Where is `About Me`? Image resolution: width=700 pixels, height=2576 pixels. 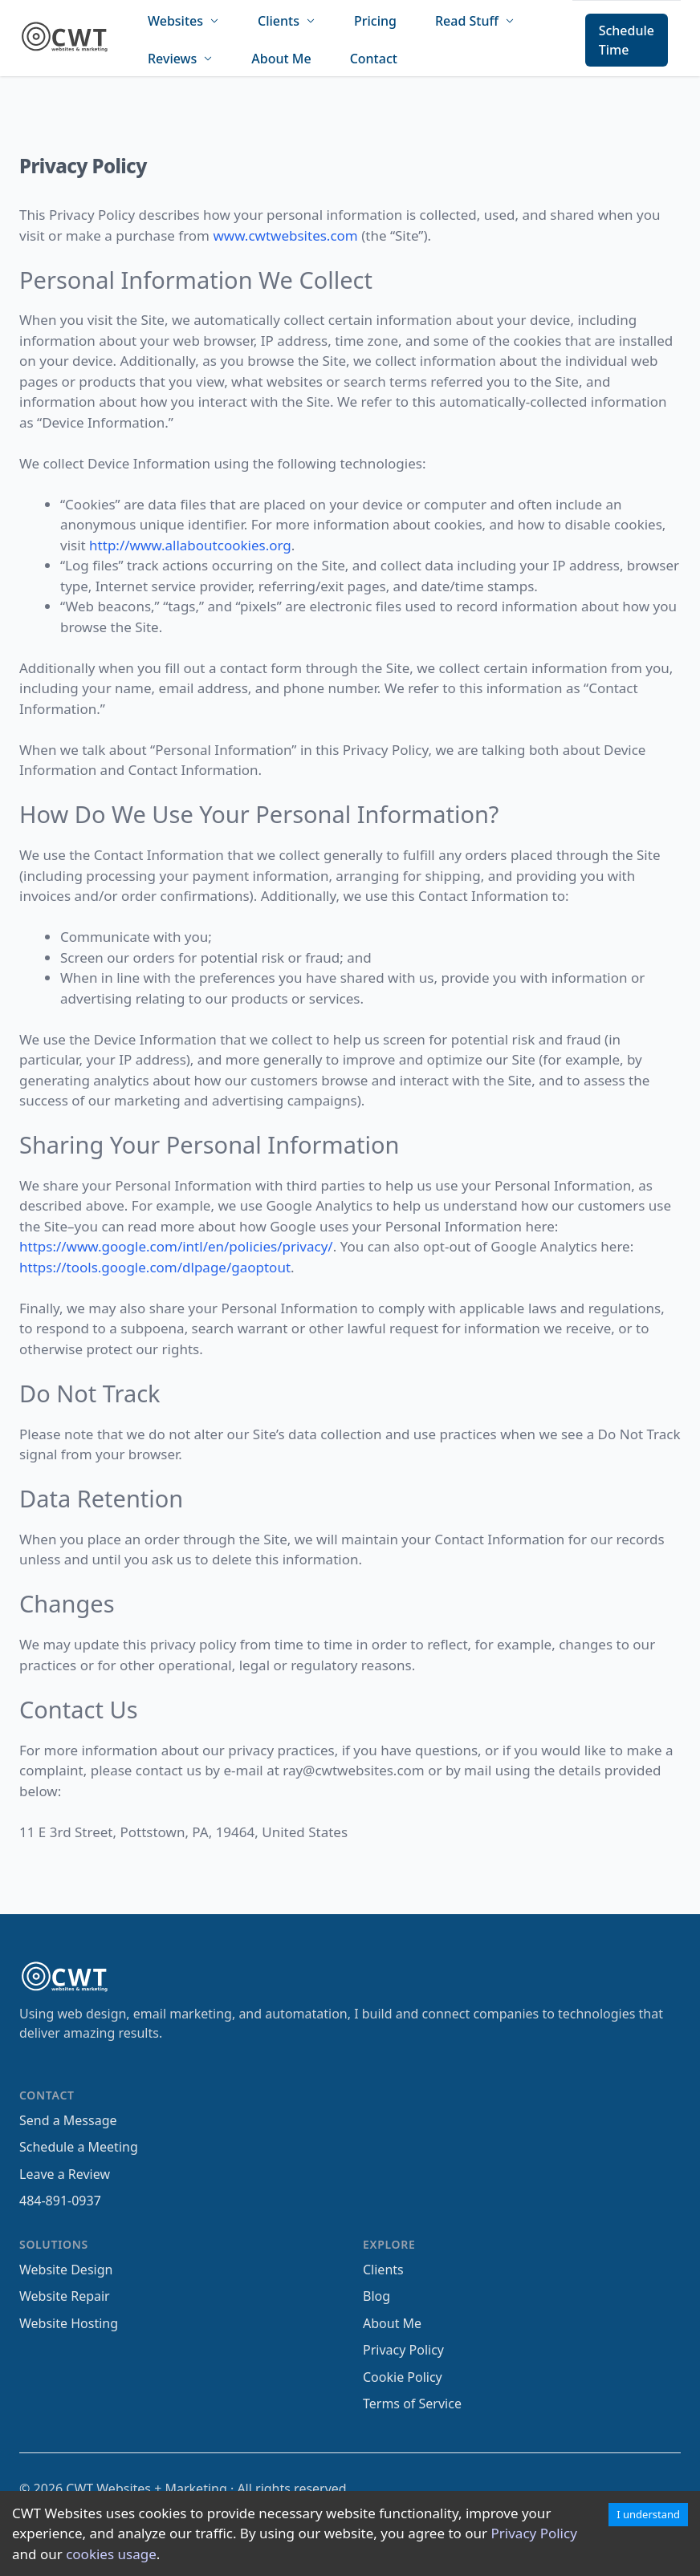 About Me is located at coordinates (281, 58).